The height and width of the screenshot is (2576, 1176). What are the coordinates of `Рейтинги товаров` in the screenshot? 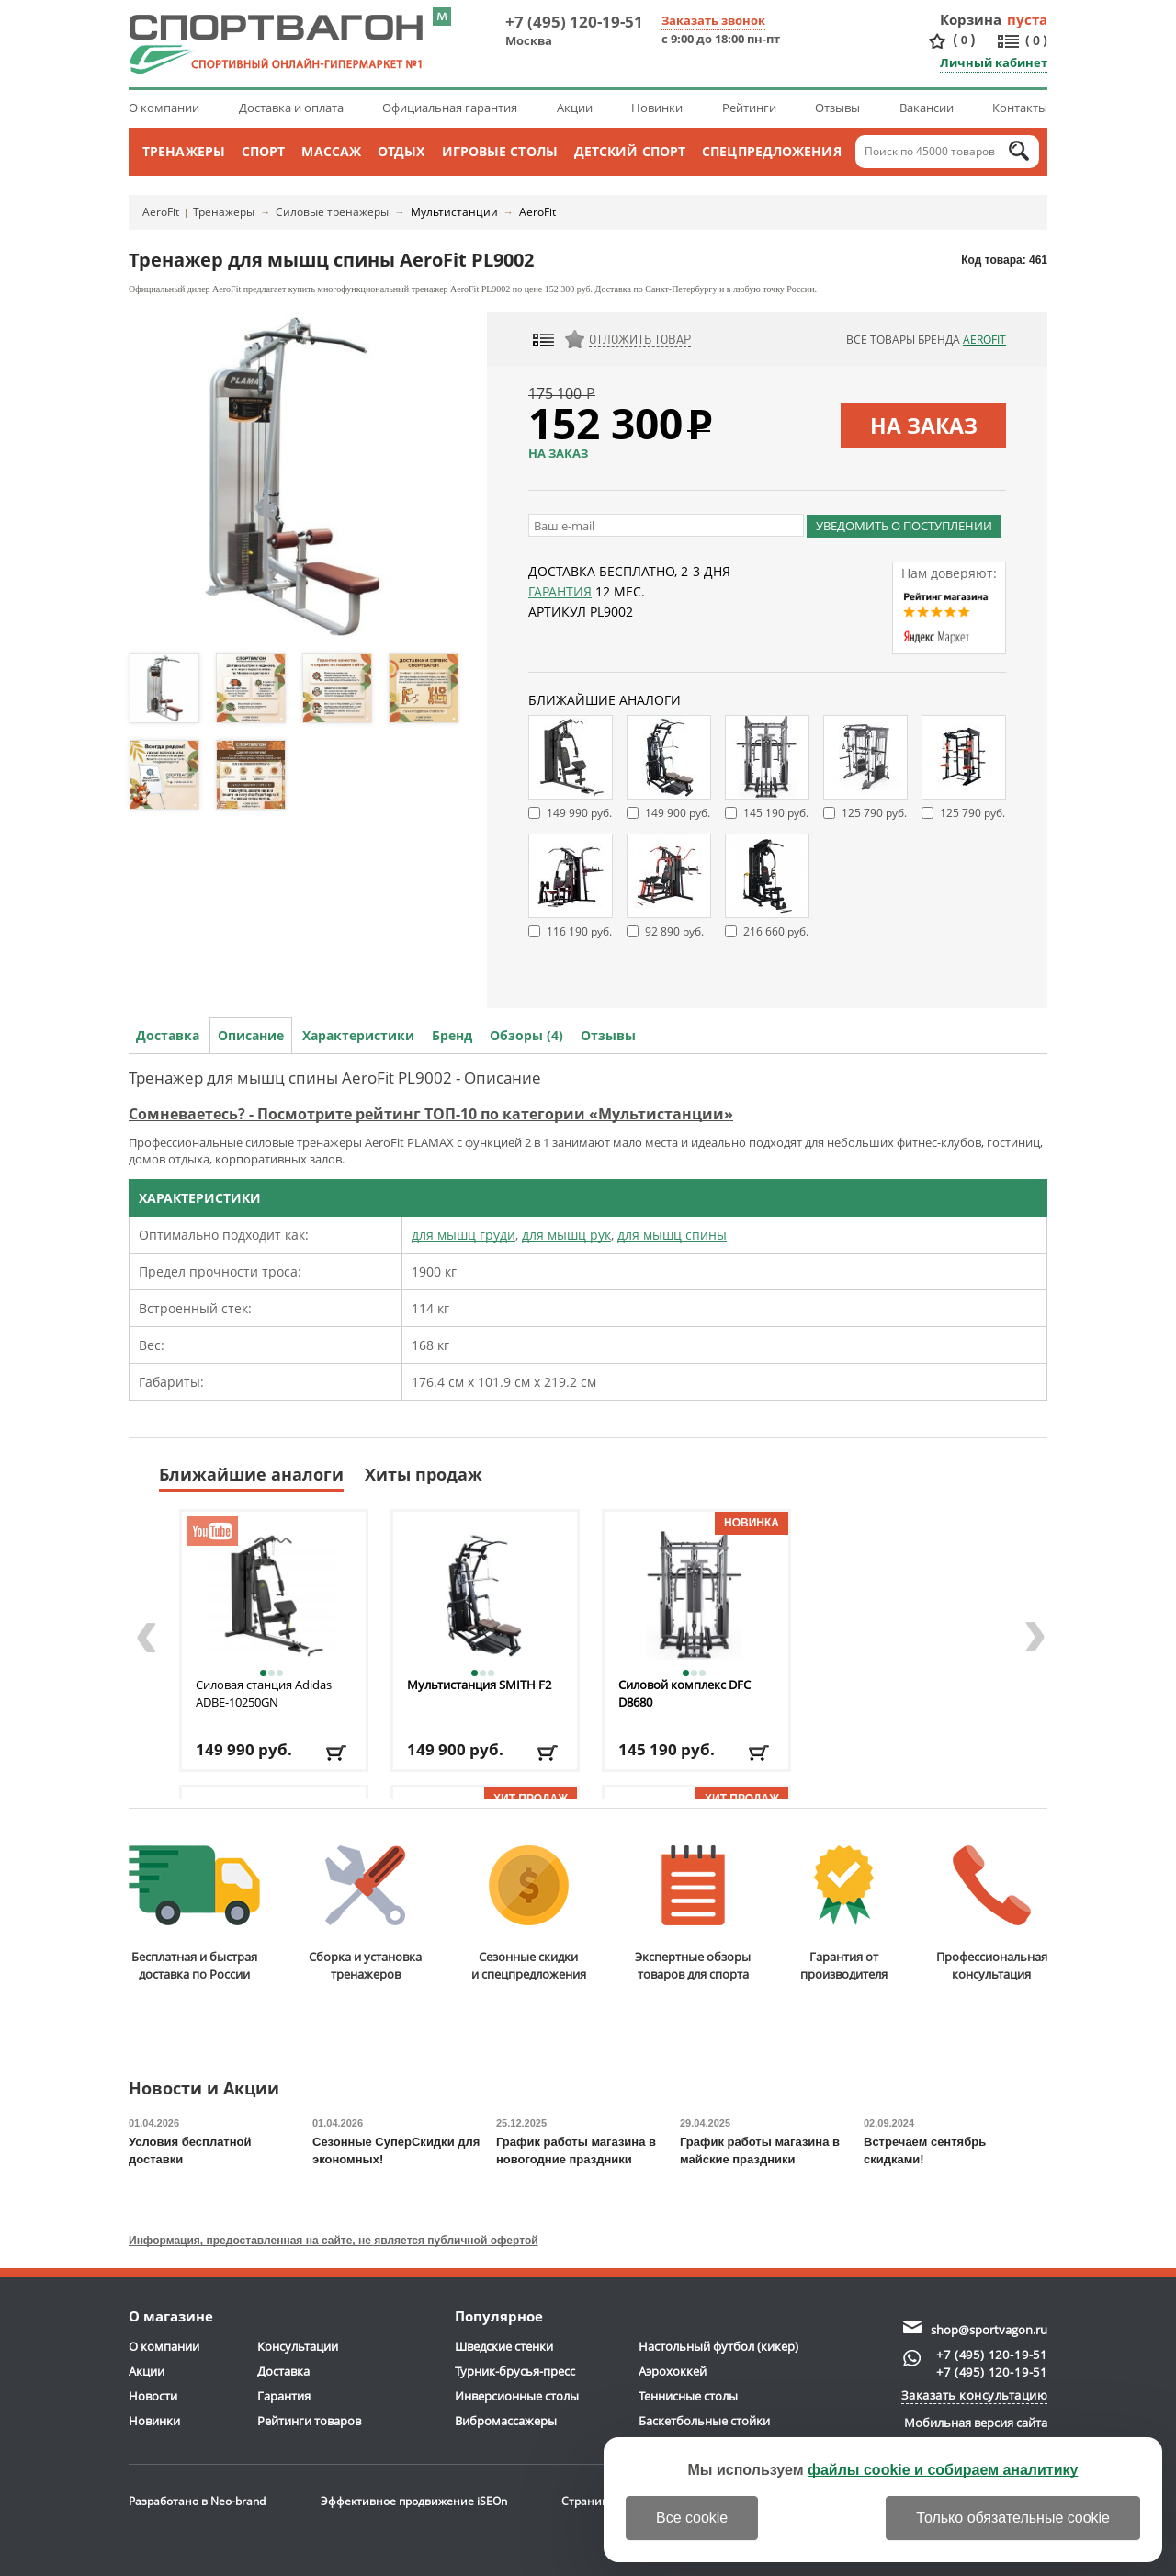 It's located at (309, 2420).